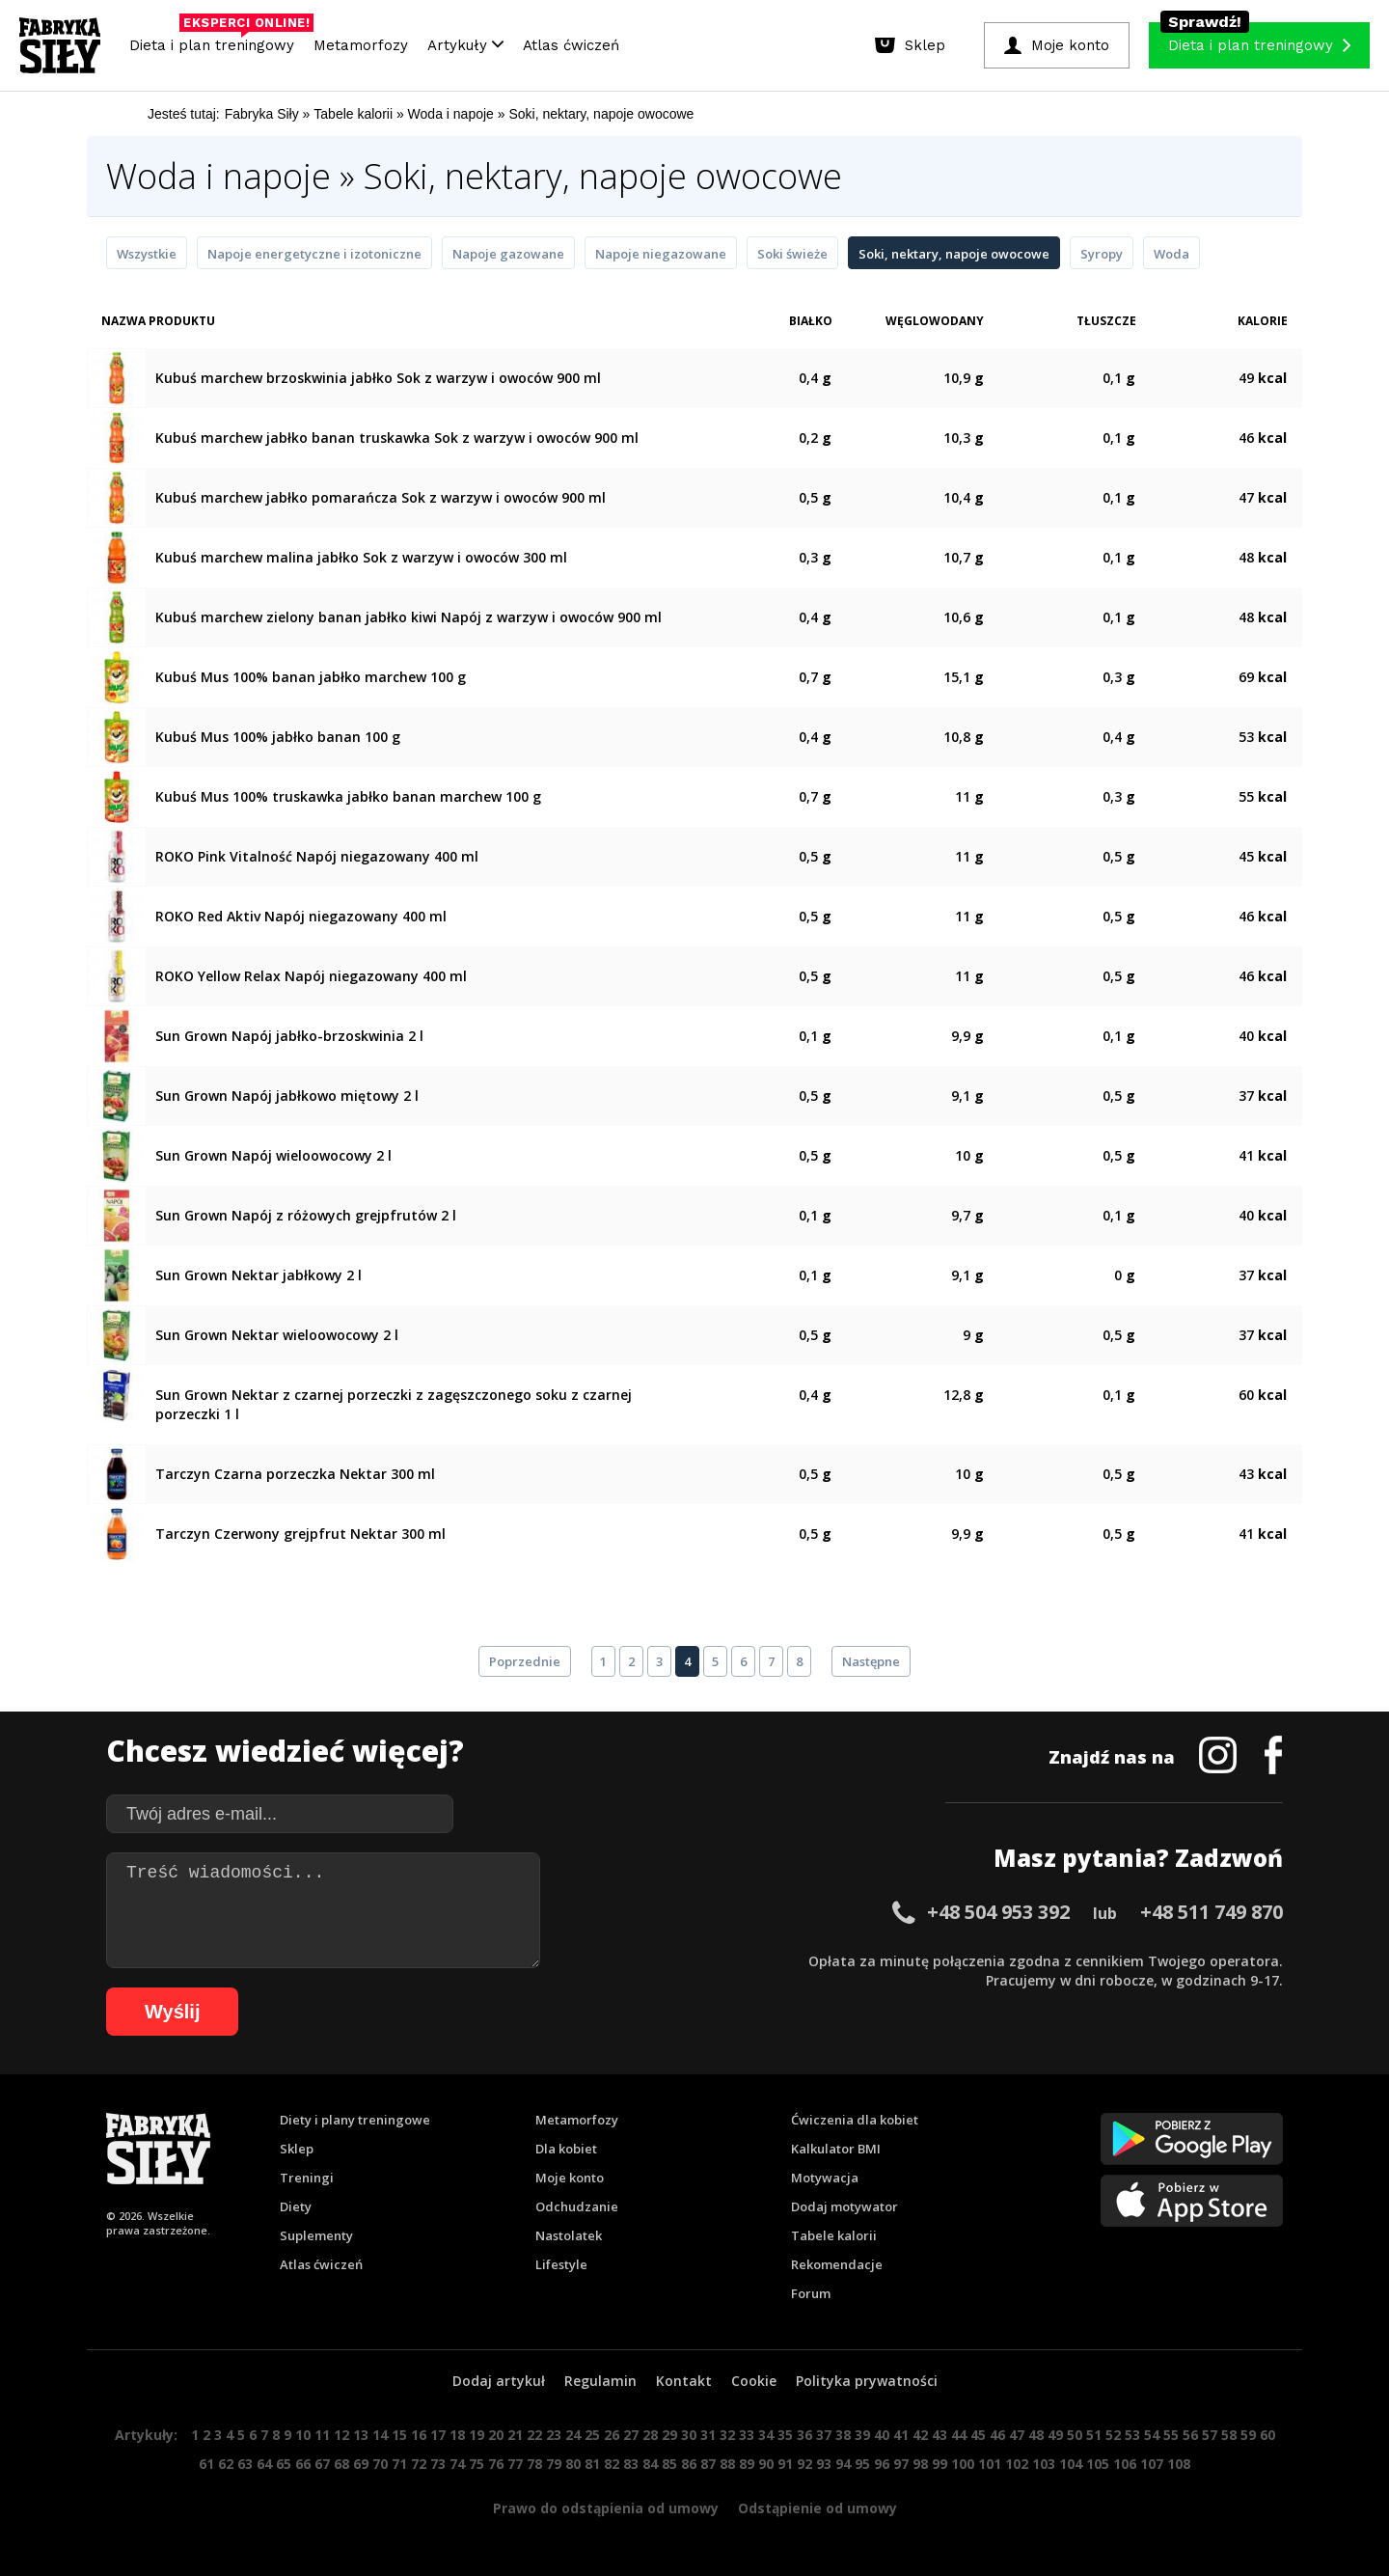  What do you see at coordinates (380, 2463) in the screenshot?
I see `70` at bounding box center [380, 2463].